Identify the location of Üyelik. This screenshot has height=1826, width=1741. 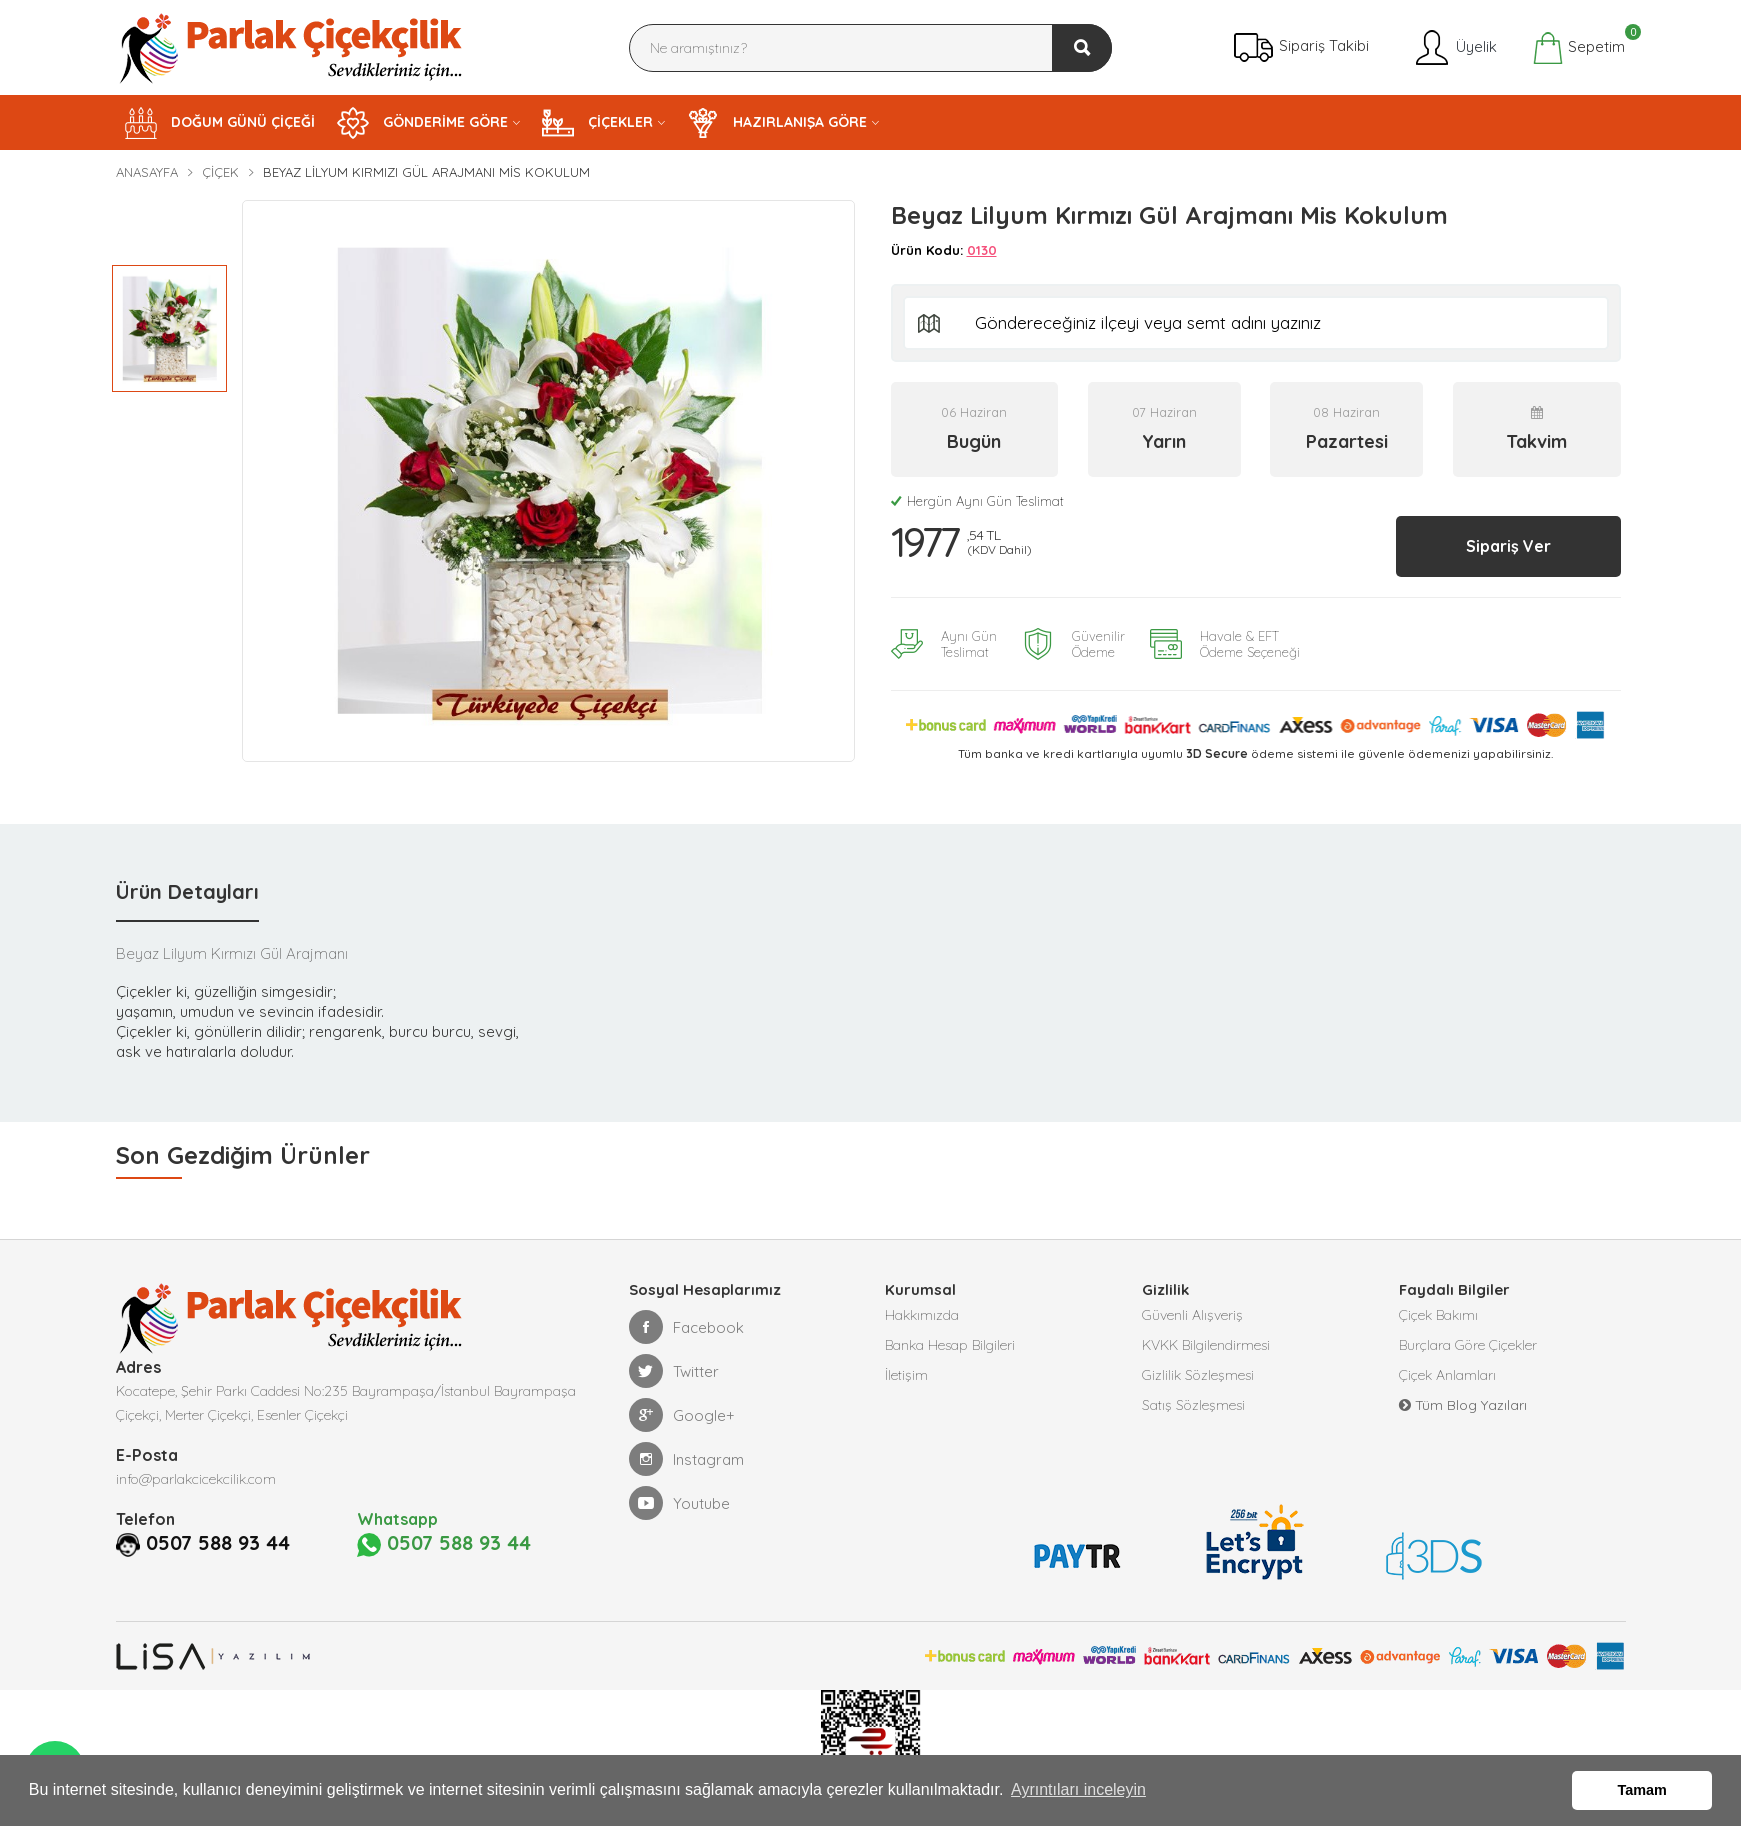
(1454, 48).